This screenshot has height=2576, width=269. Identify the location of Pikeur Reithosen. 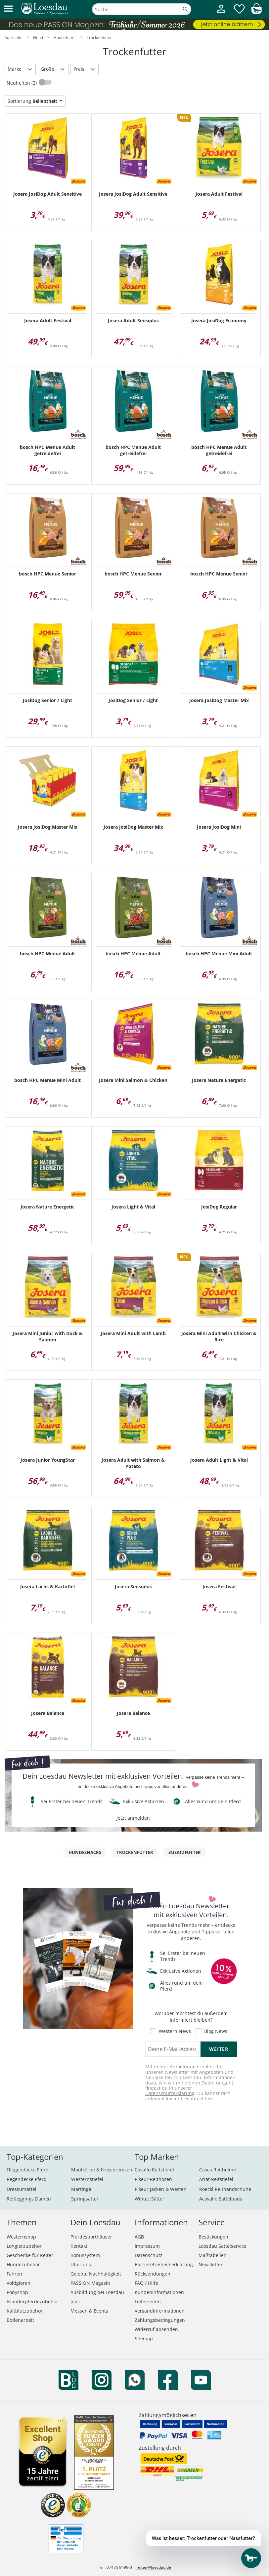
(153, 2179).